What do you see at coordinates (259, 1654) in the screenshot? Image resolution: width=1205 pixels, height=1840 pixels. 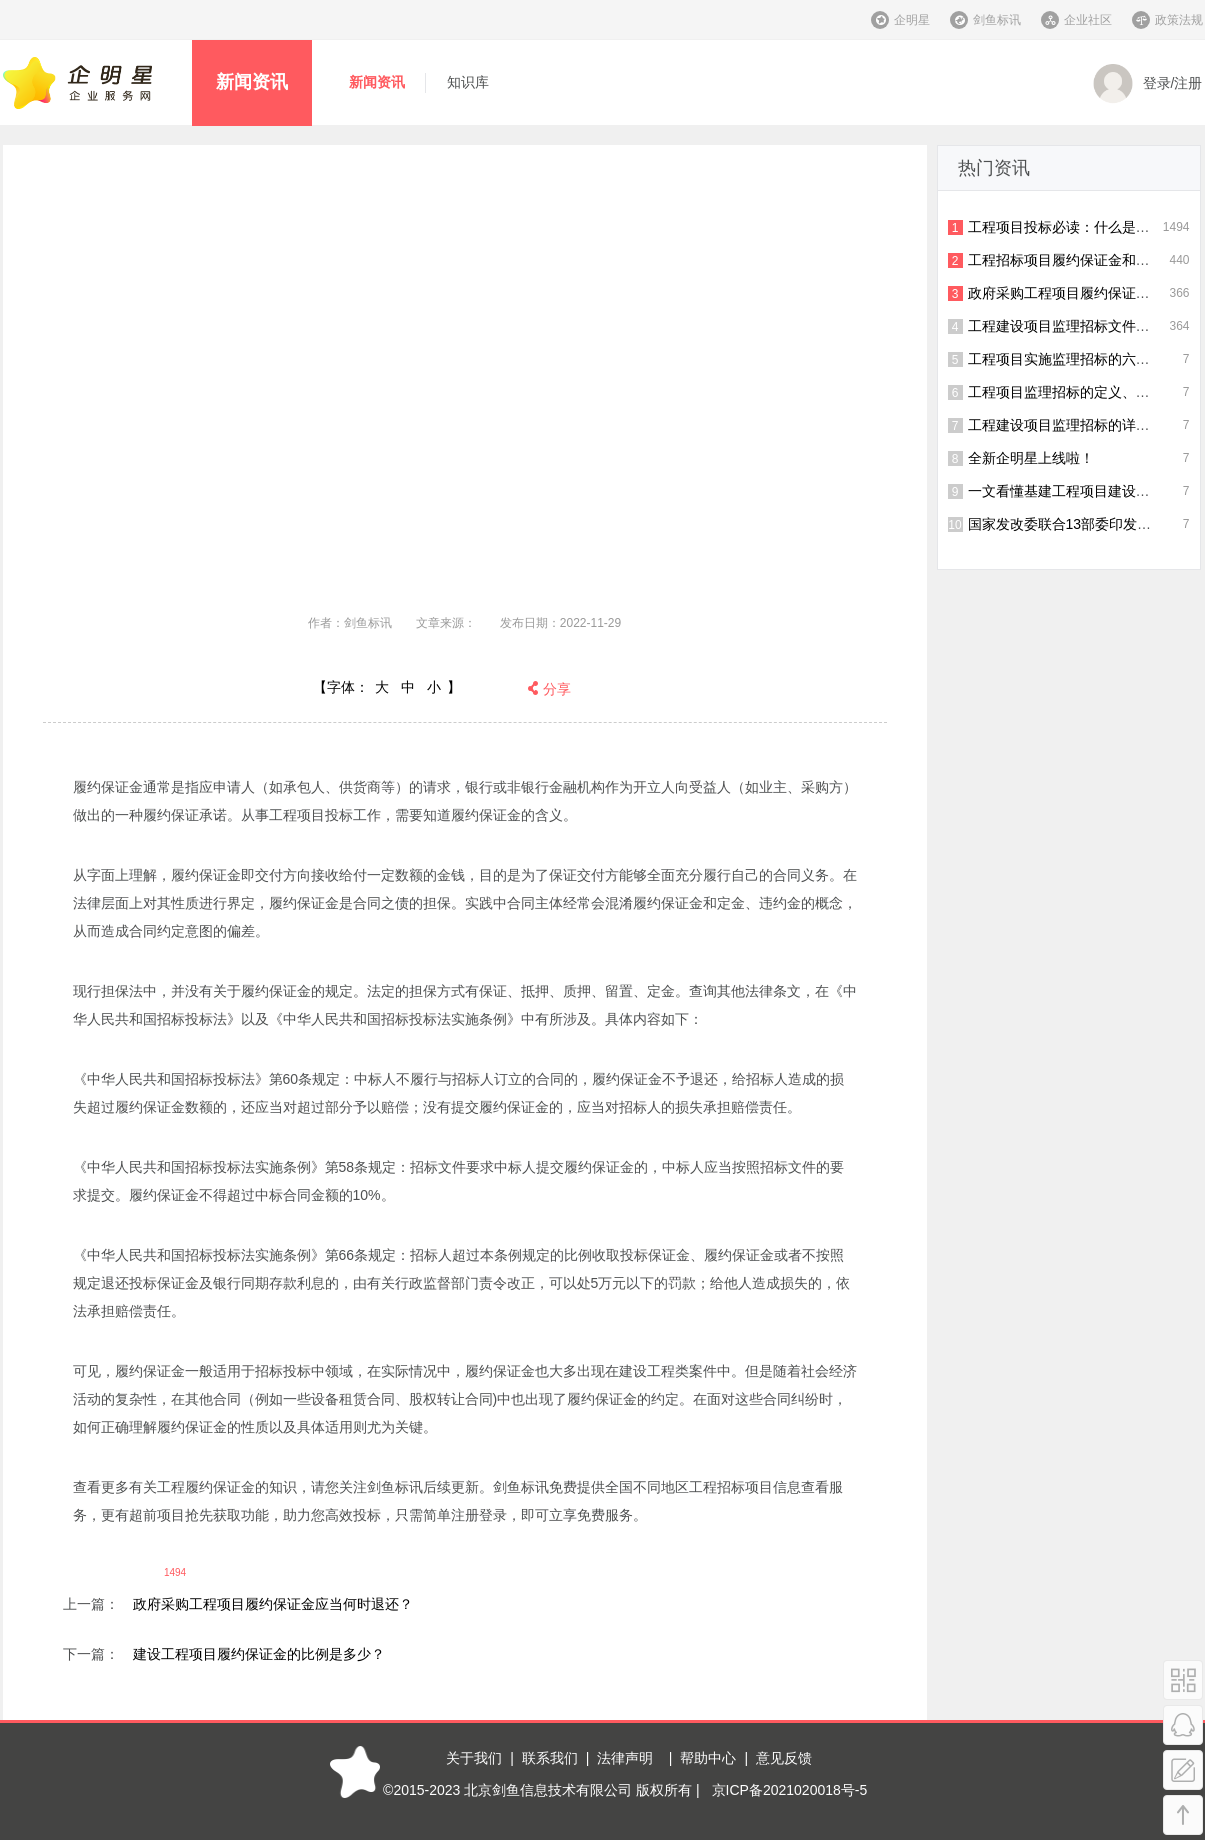 I see `建设工程项目履约保证金的比例是多少？` at bounding box center [259, 1654].